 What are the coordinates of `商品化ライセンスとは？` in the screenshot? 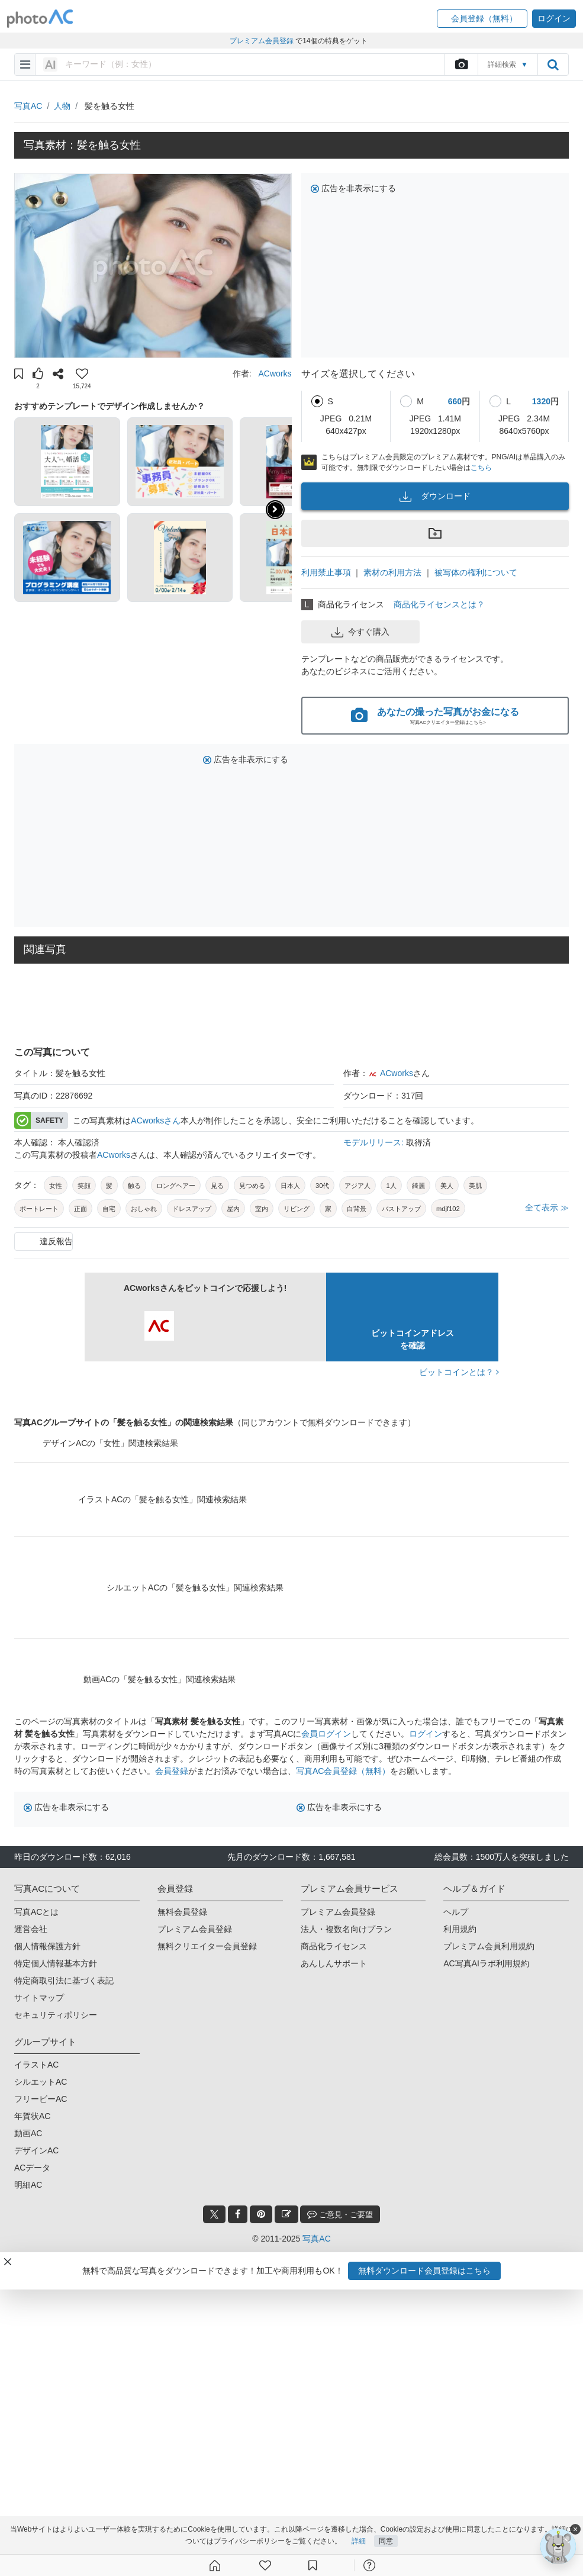 It's located at (439, 604).